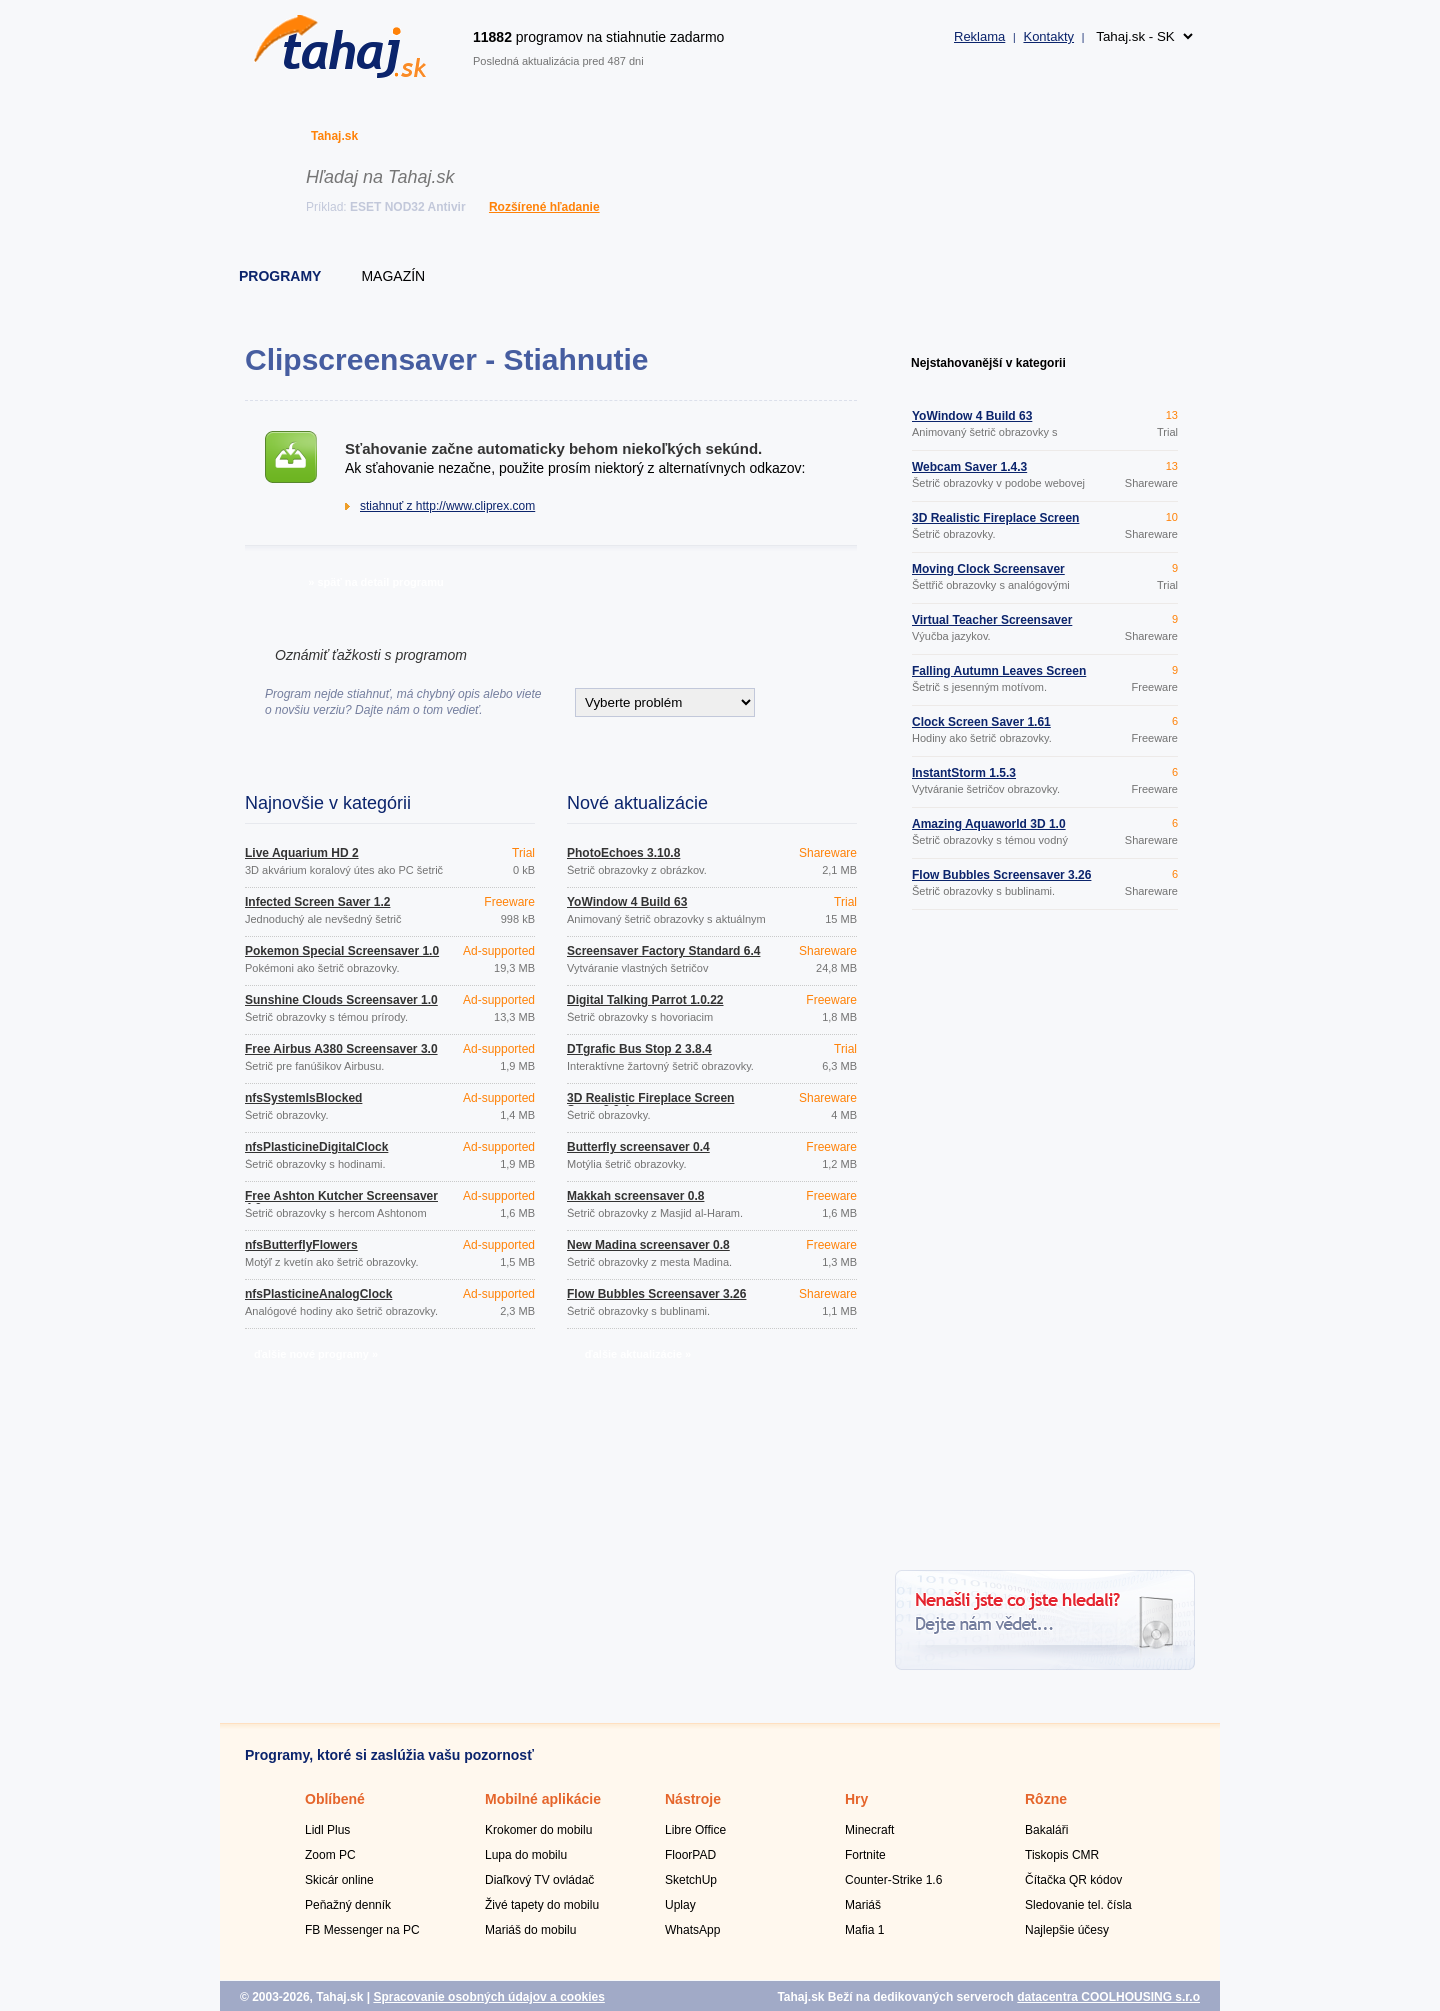 Image resolution: width=1440 pixels, height=2011 pixels. Describe the element at coordinates (979, 36) in the screenshot. I see `Reklama` at that location.